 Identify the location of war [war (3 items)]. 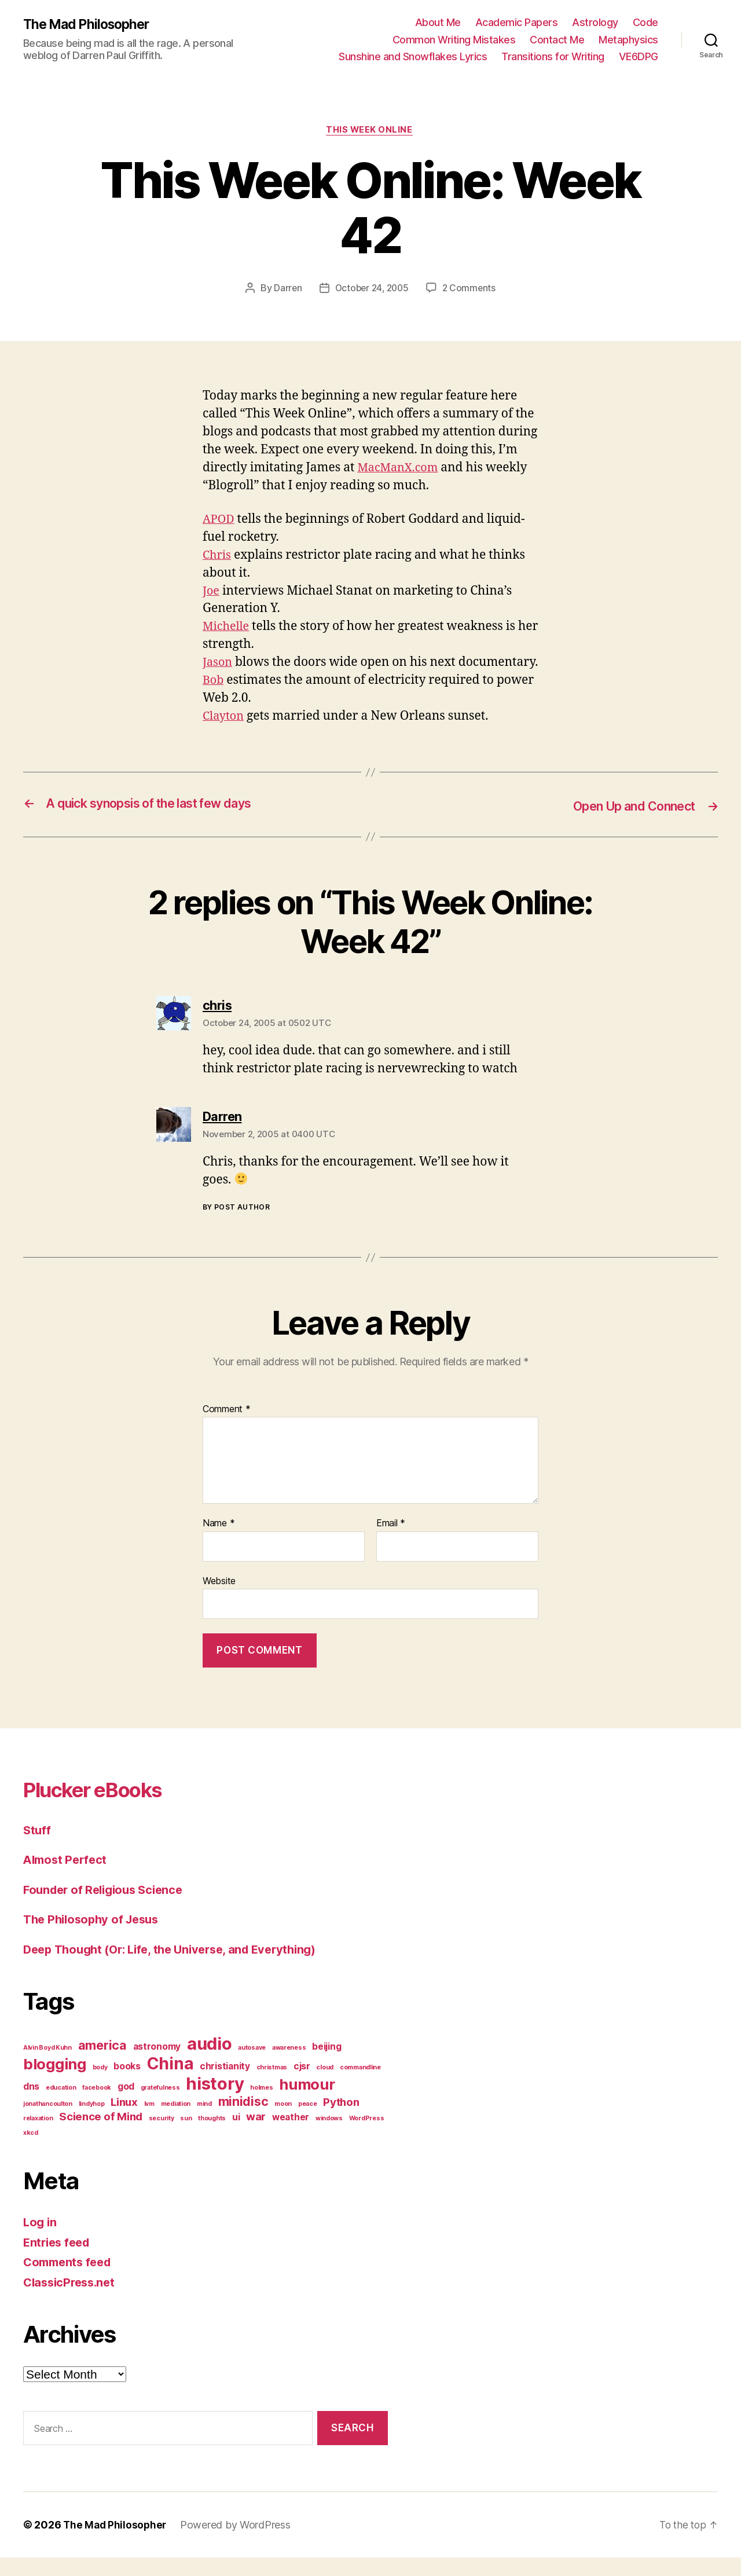
(256, 2135).